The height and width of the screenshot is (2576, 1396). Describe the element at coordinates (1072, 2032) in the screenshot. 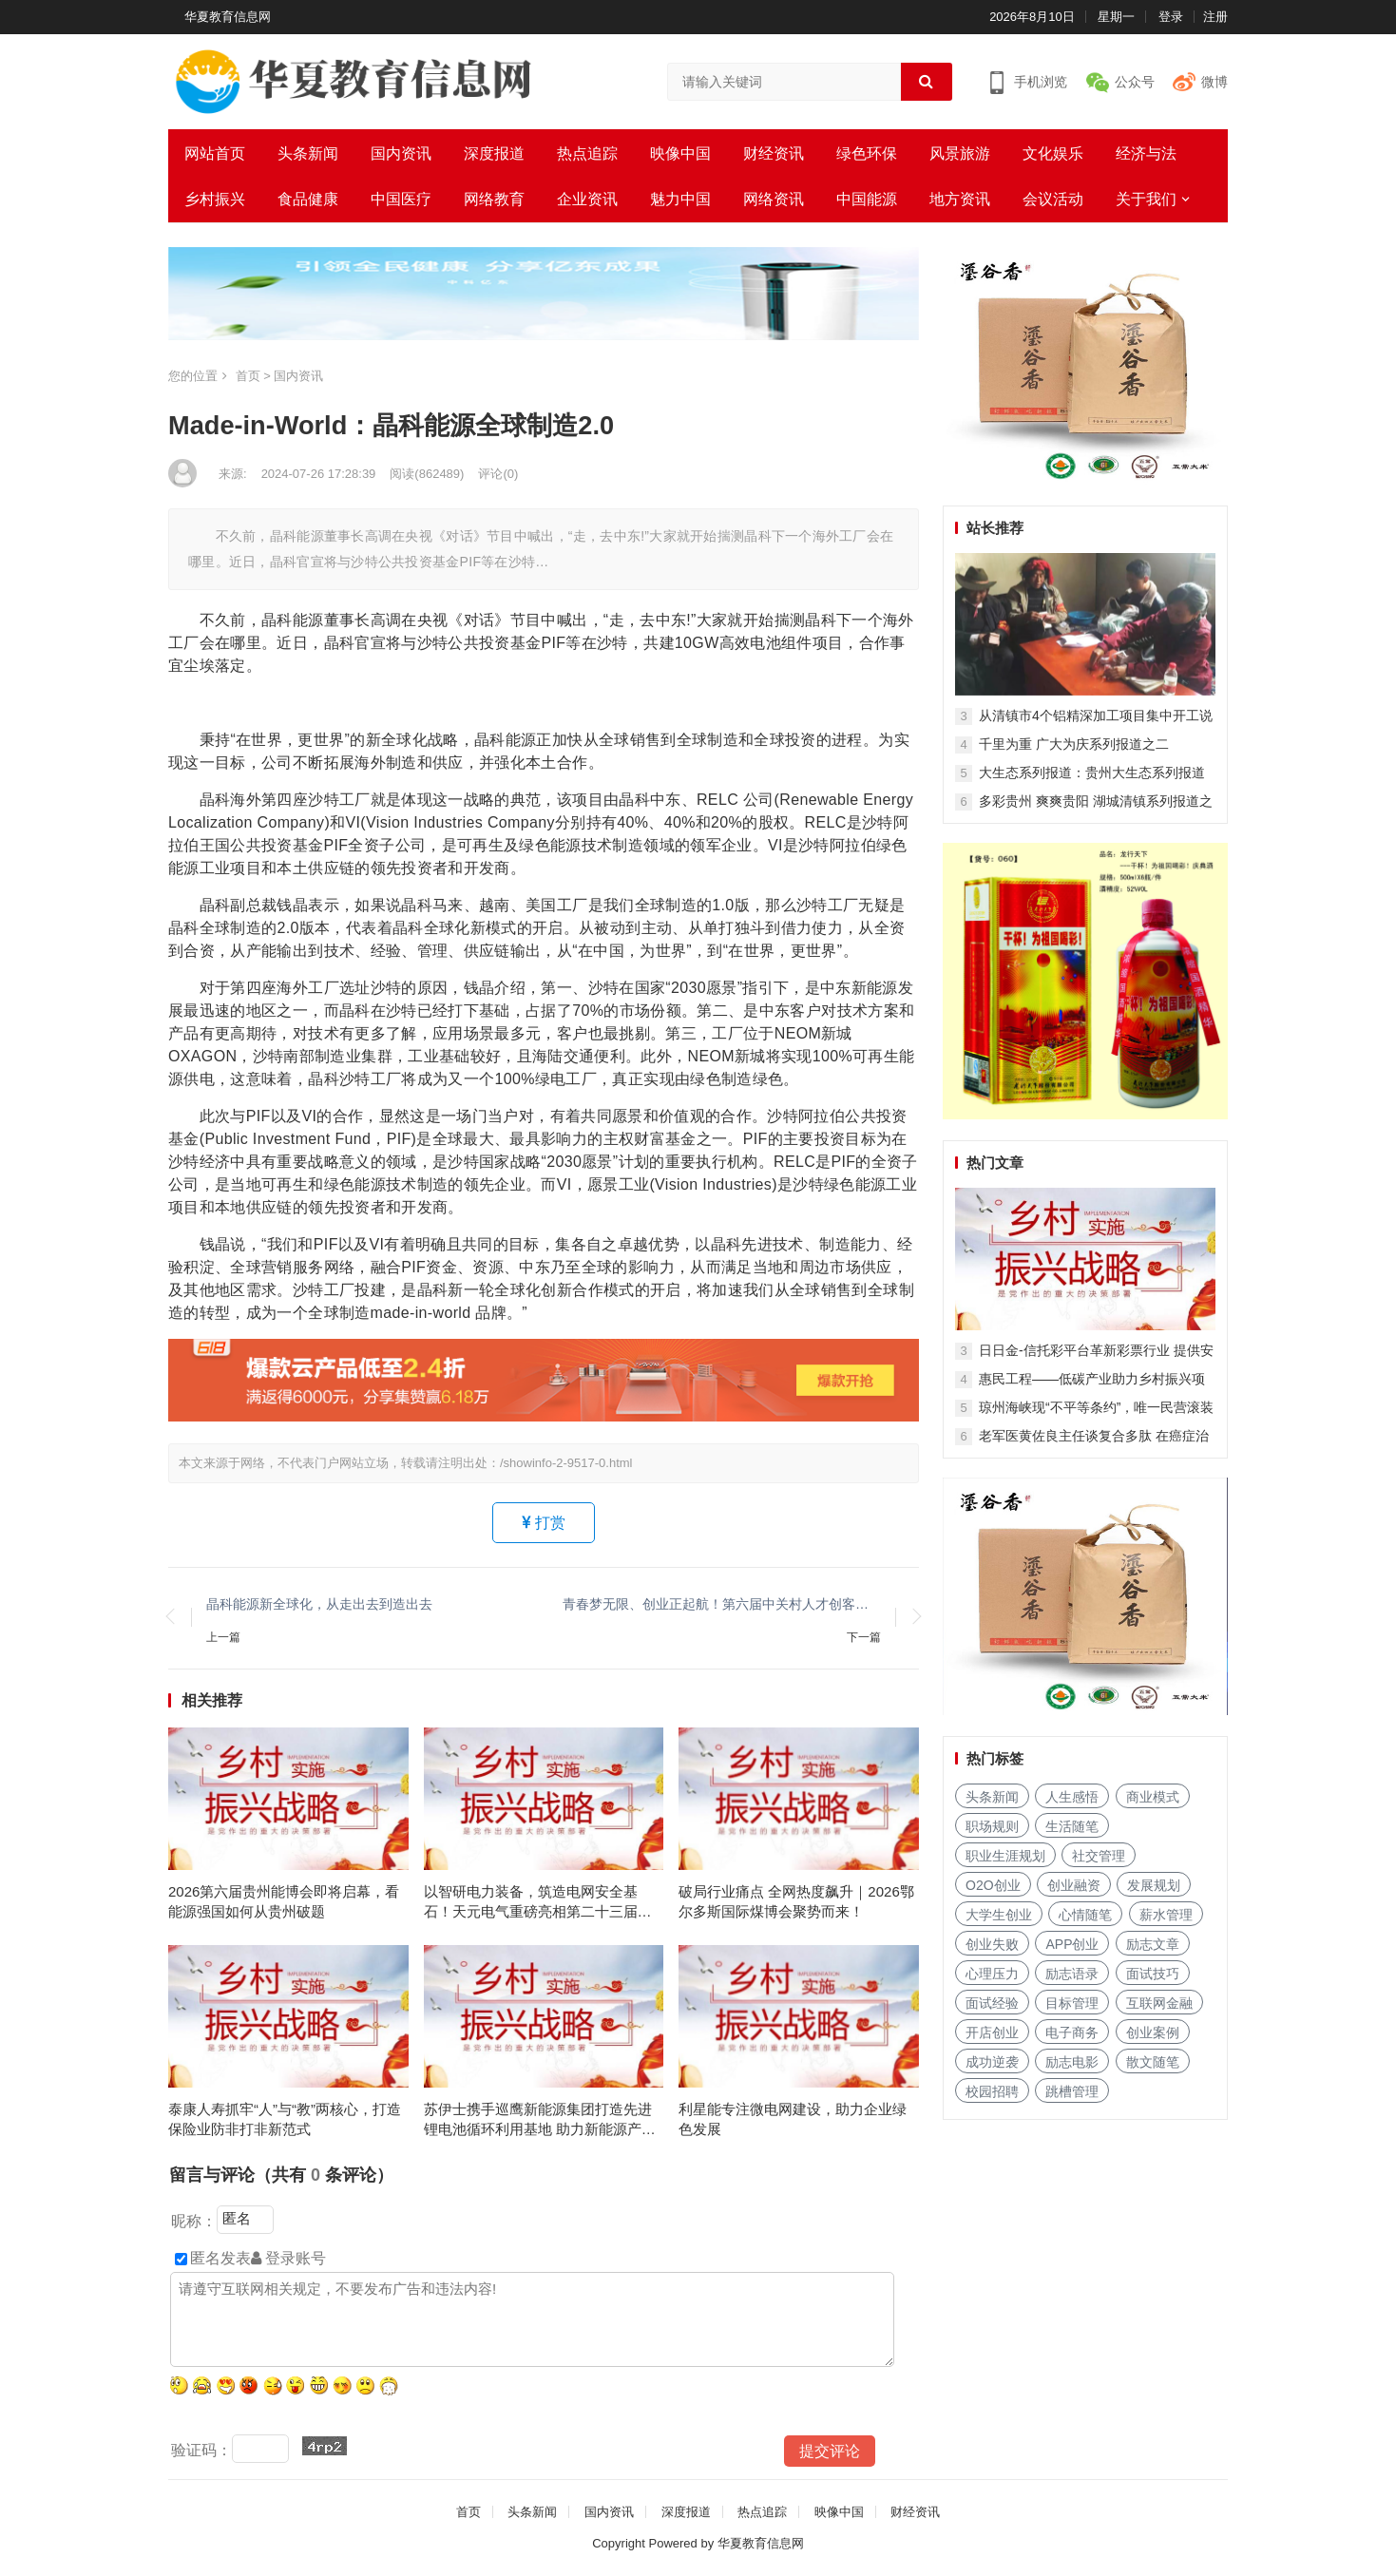

I see `电子商务` at that location.